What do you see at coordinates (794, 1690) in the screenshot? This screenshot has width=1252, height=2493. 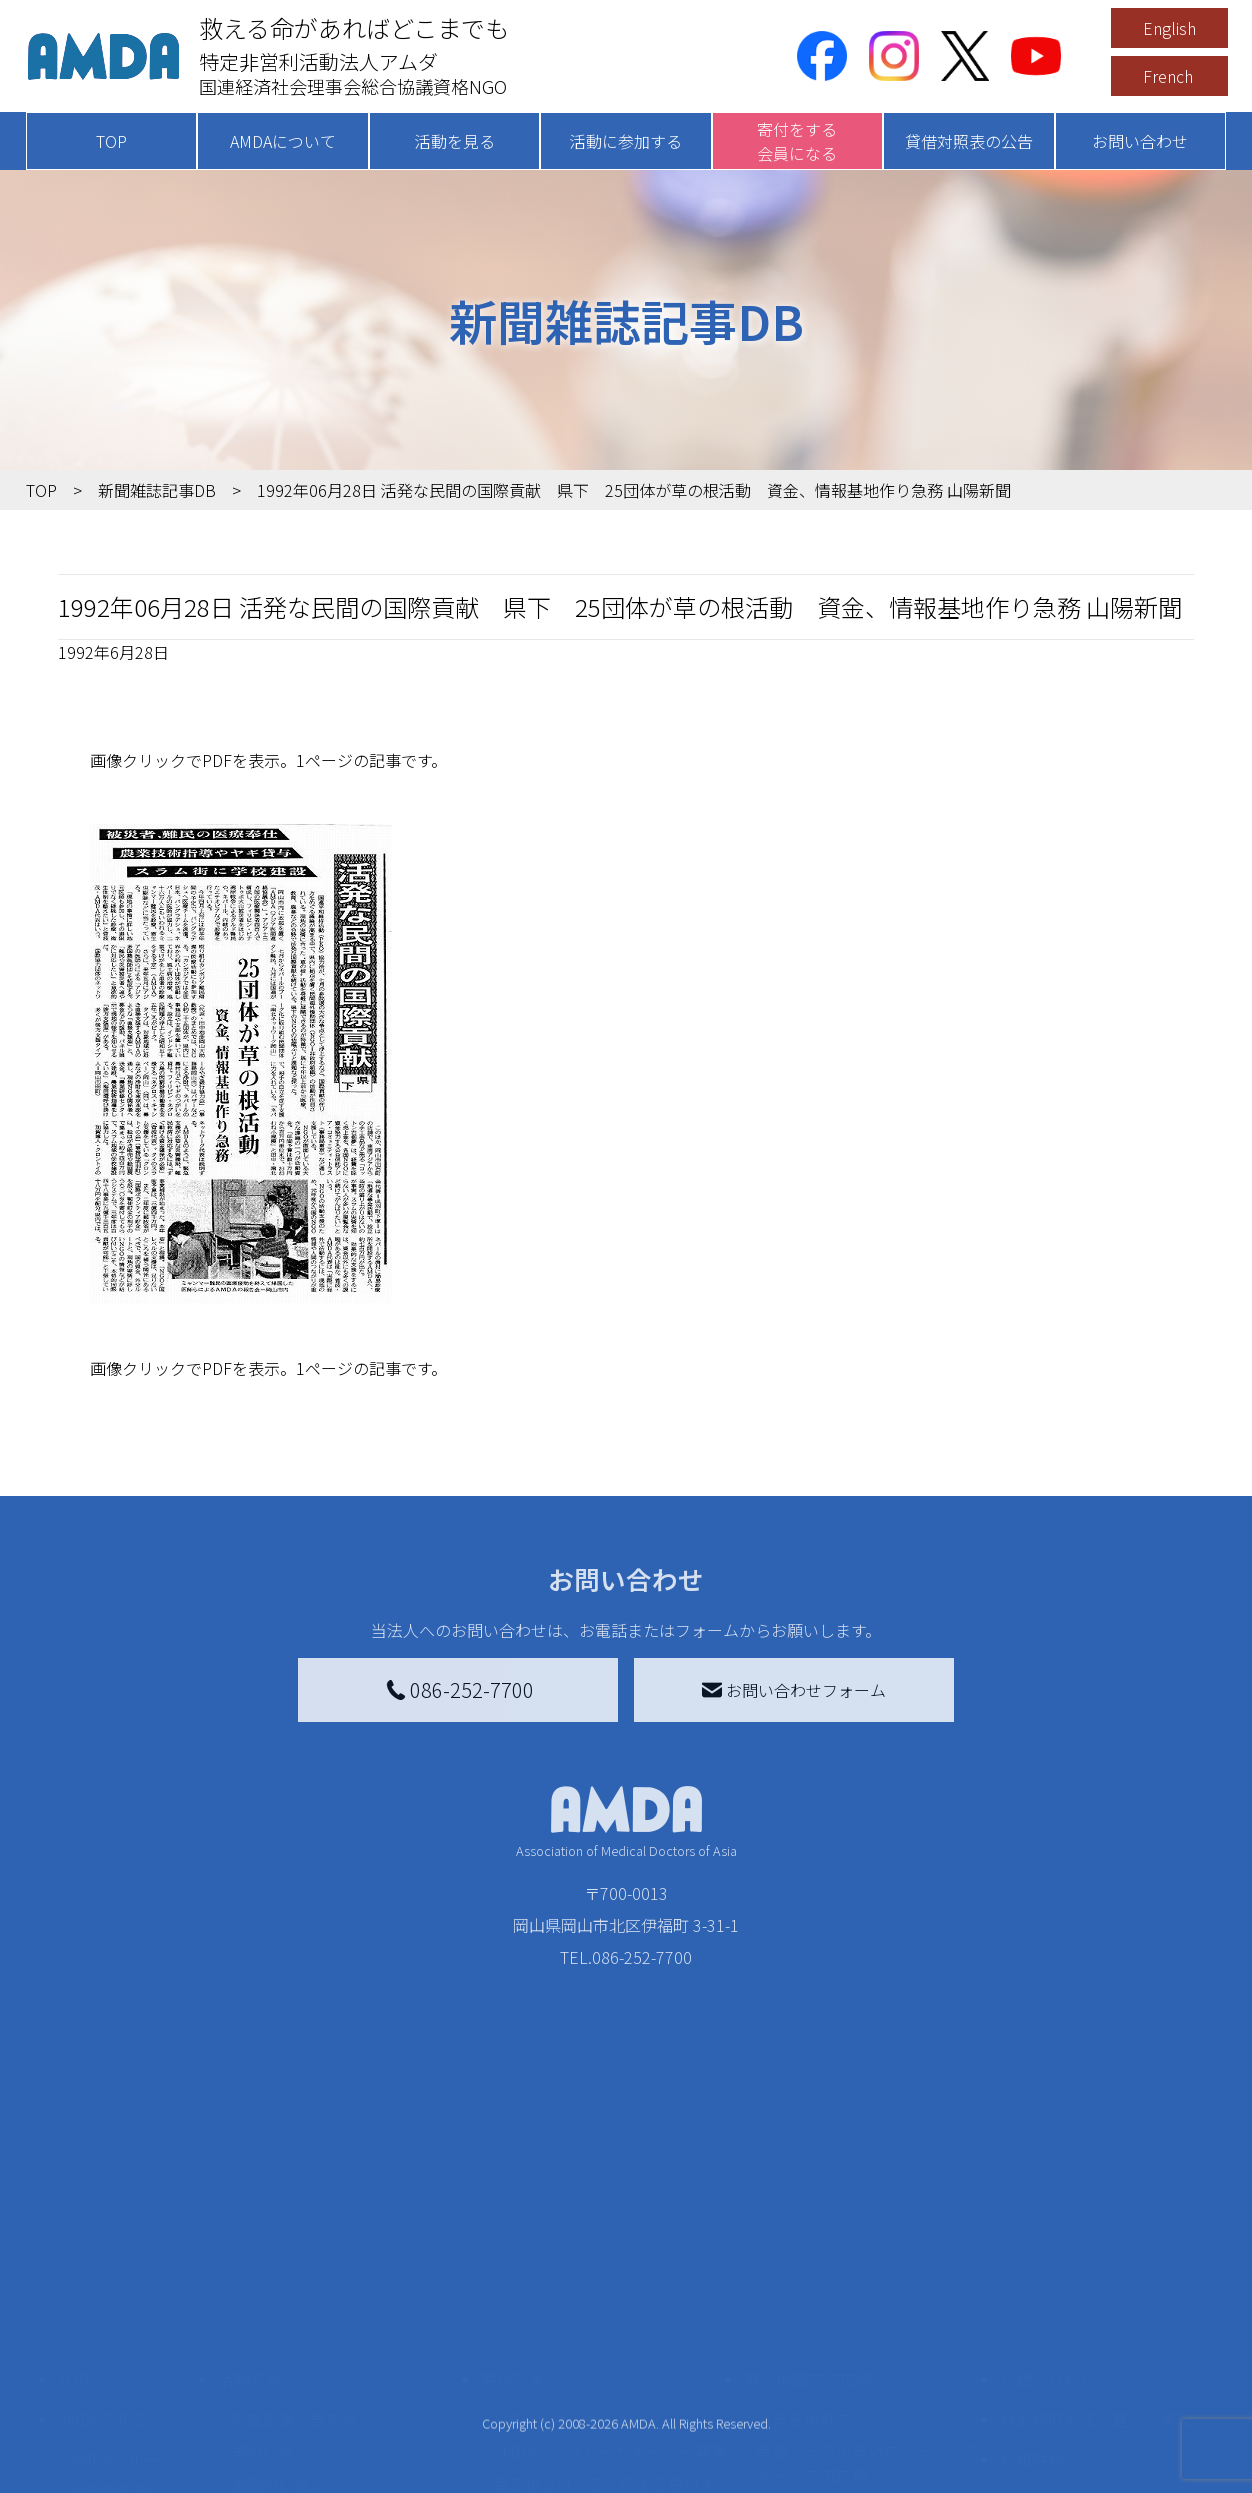 I see `お問い合わせフォーム` at bounding box center [794, 1690].